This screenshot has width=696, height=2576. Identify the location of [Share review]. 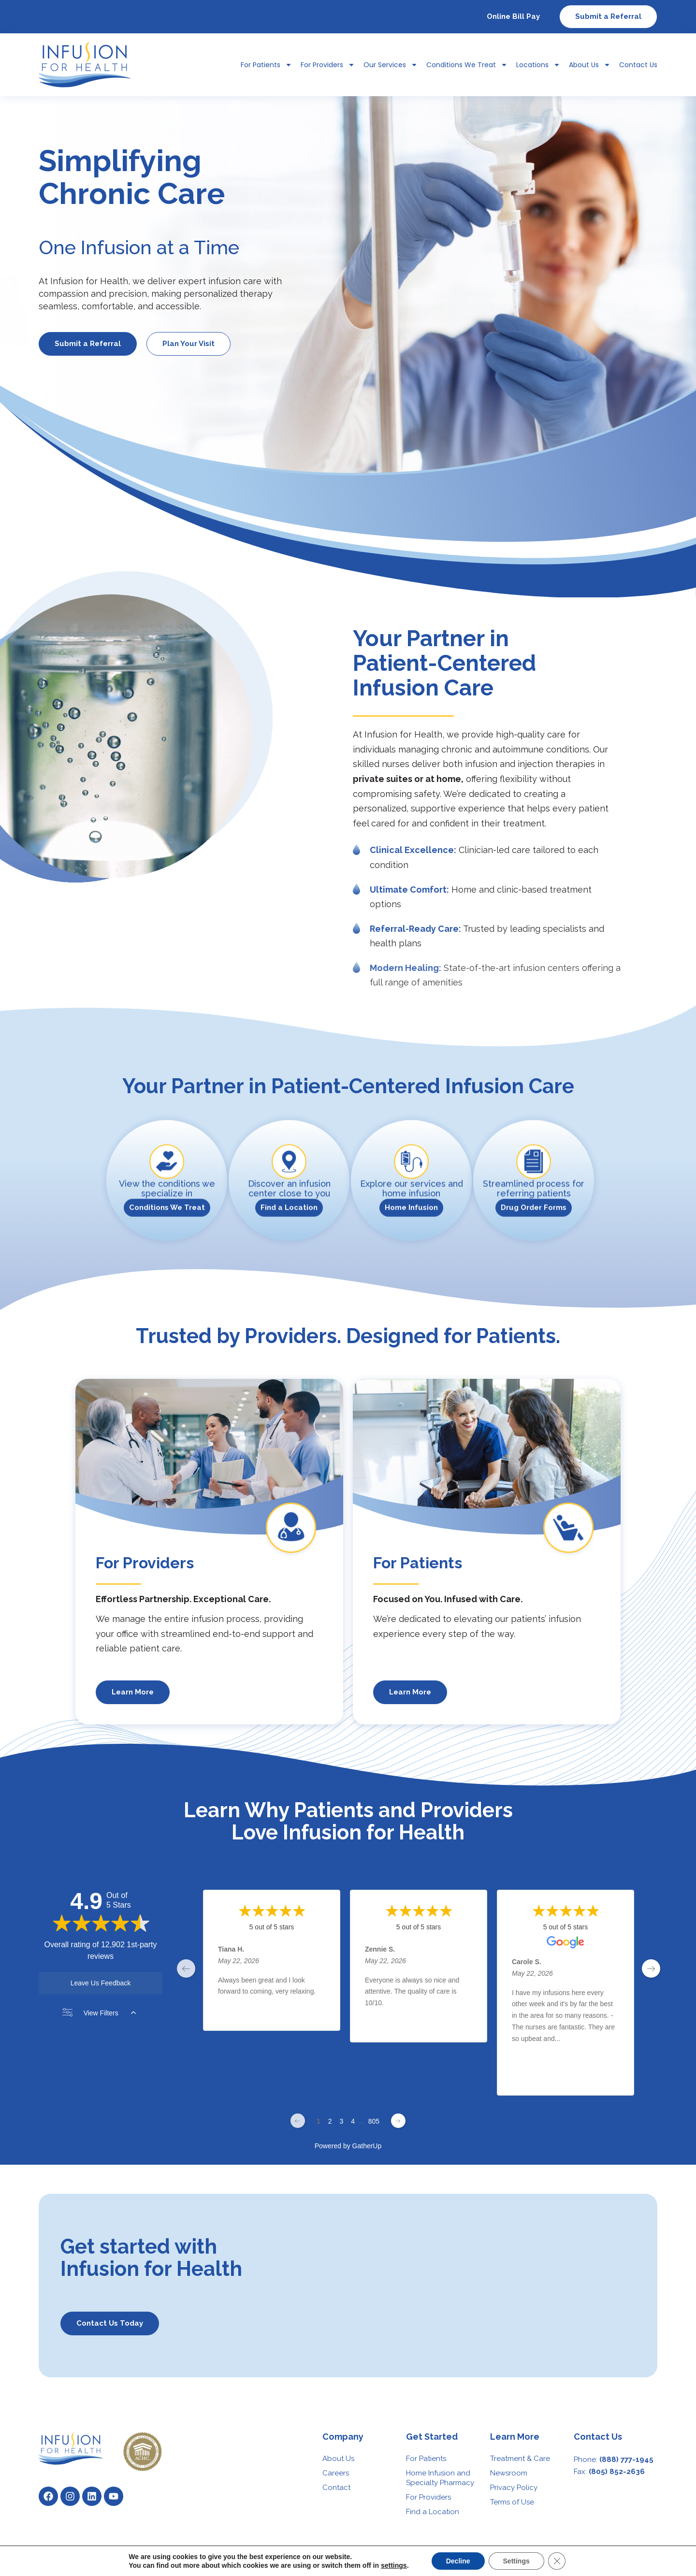
(320, 2015).